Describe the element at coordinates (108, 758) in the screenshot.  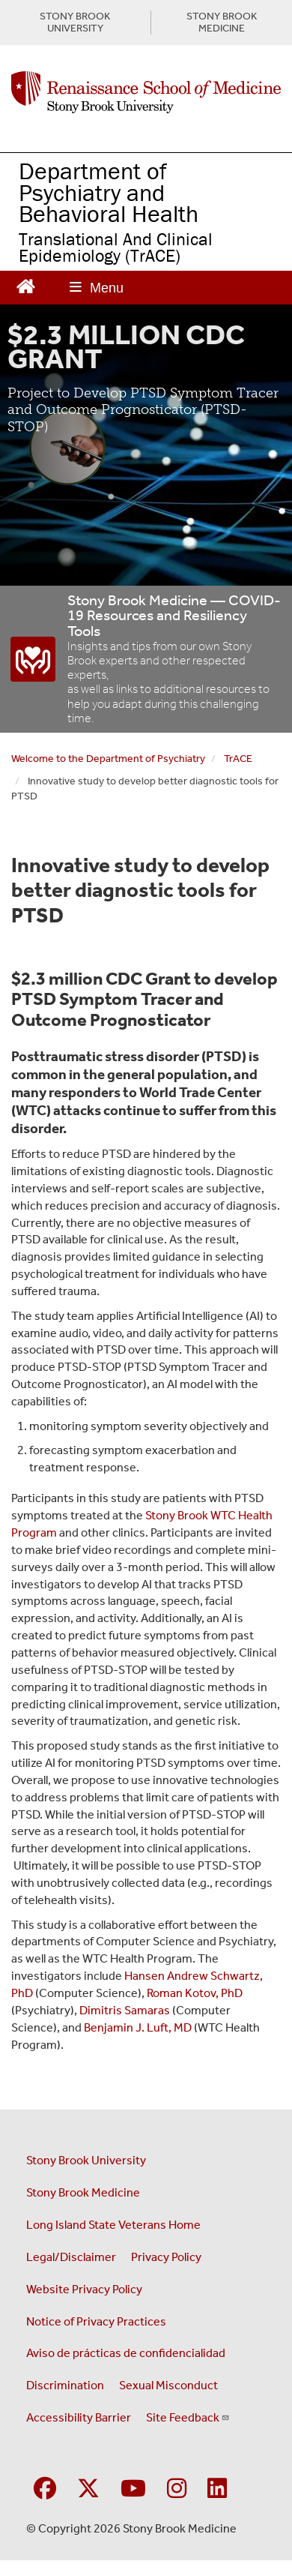
I see `Welcome to the Department of Psychiatry` at that location.